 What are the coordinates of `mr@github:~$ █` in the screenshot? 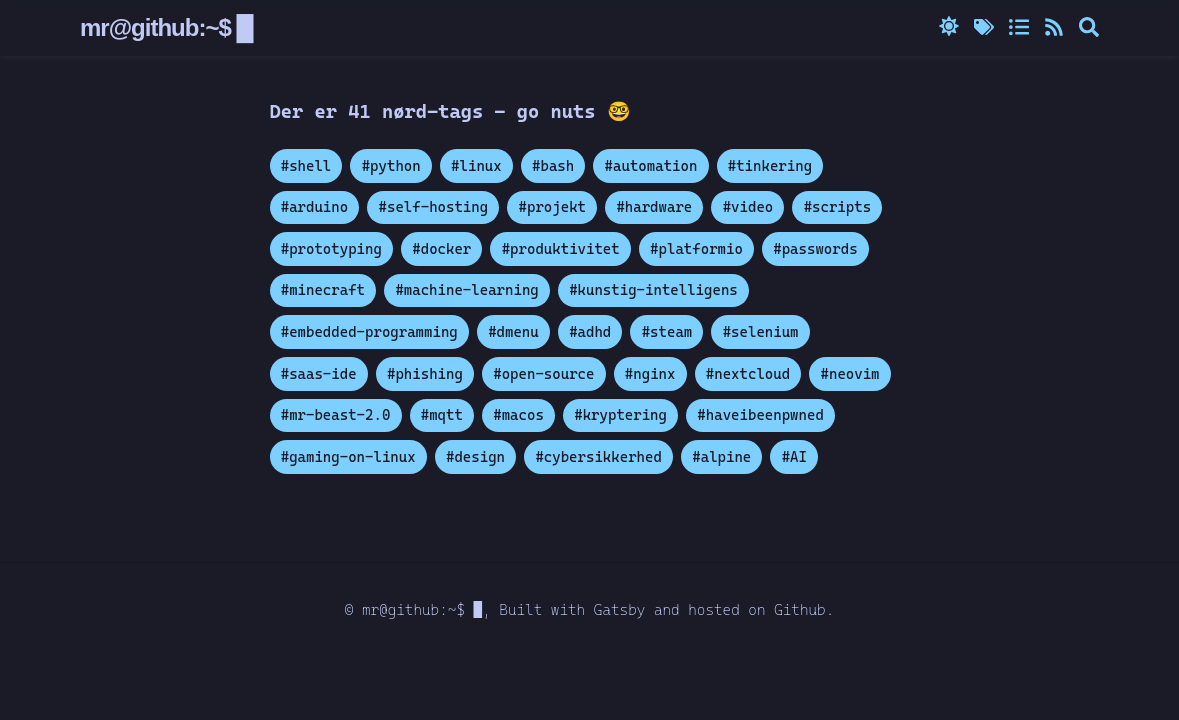 It's located at (171, 28).